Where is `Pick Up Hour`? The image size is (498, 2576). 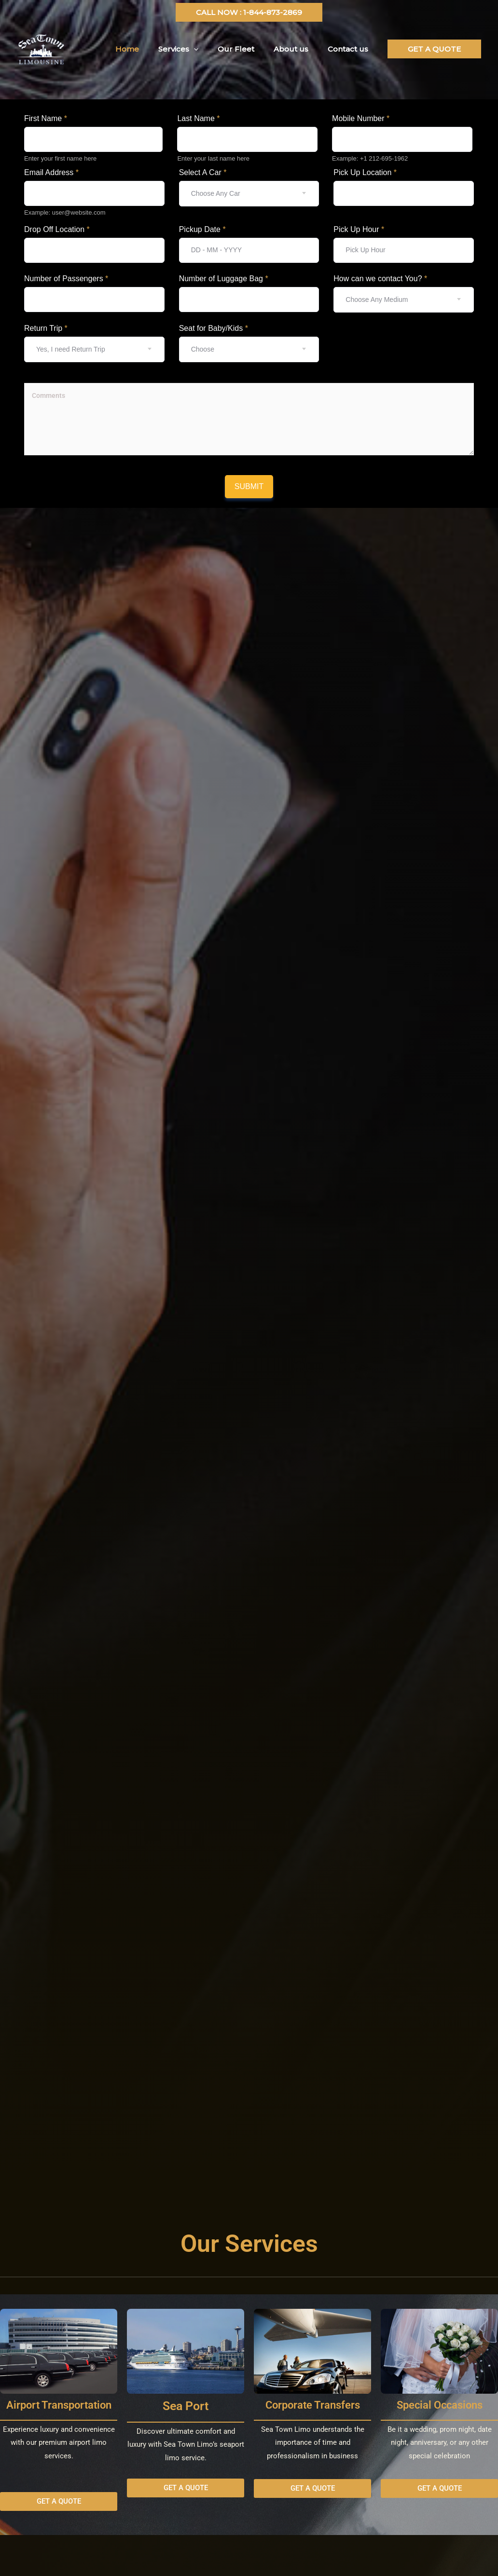
Pick Up Hour is located at coordinates (358, 229).